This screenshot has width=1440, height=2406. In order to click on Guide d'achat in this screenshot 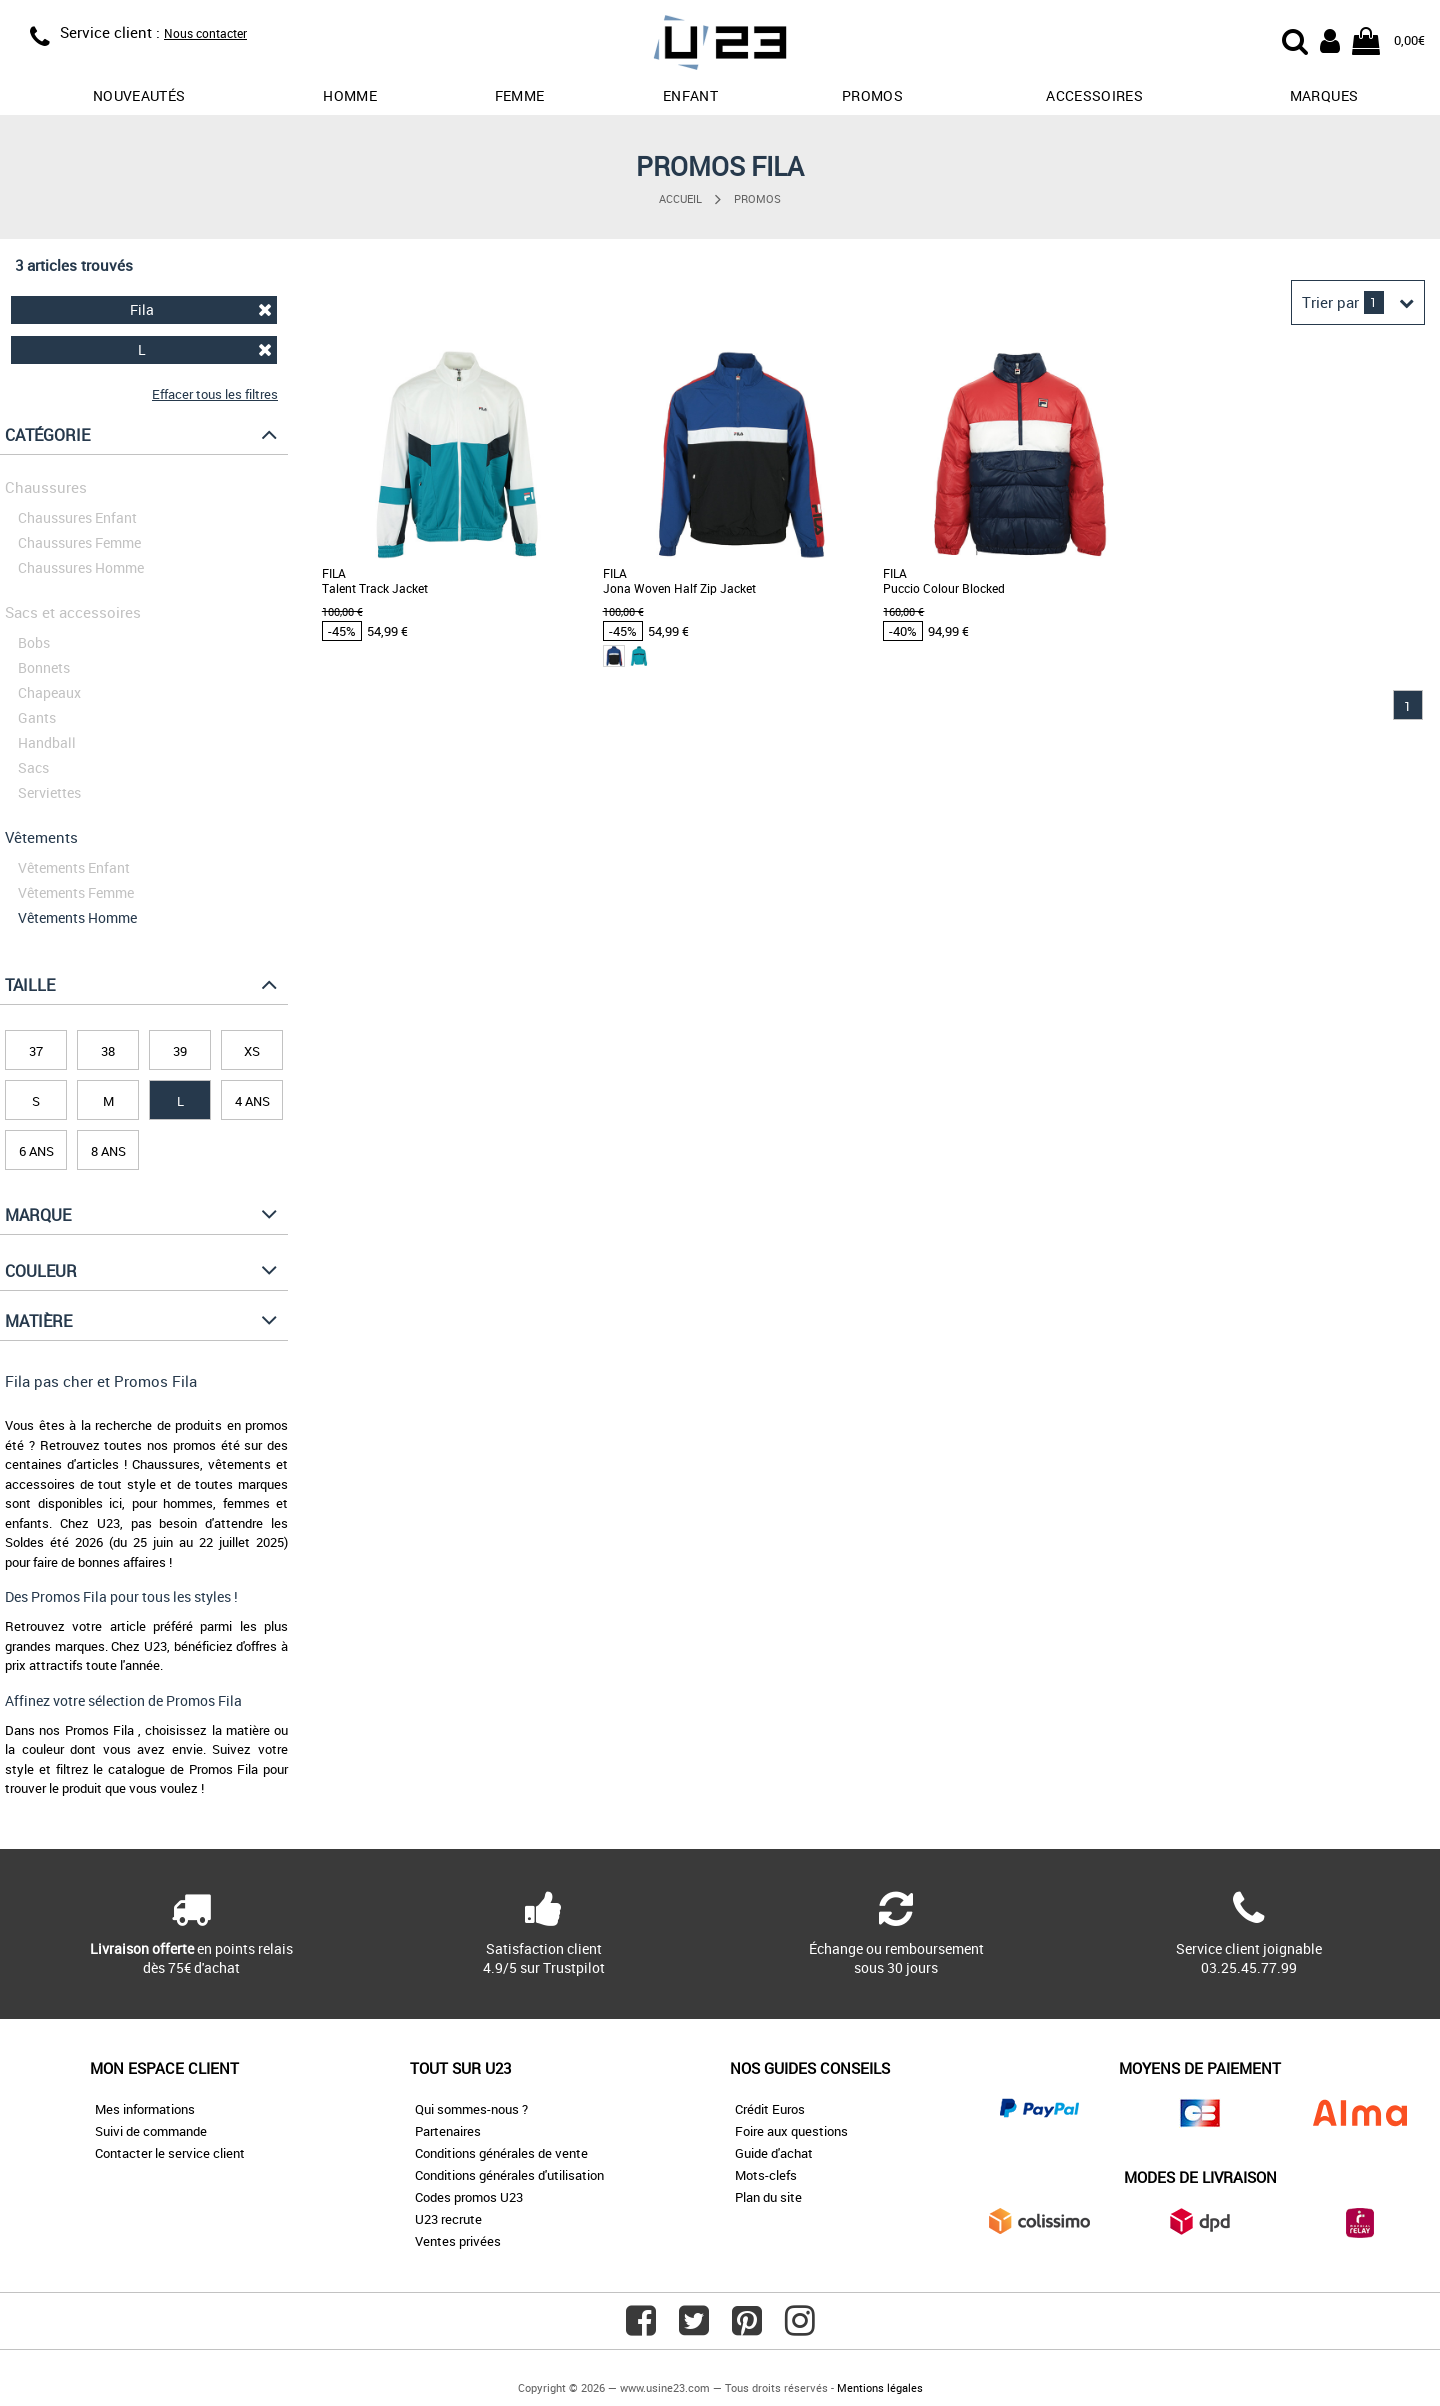, I will do `click(774, 2153)`.